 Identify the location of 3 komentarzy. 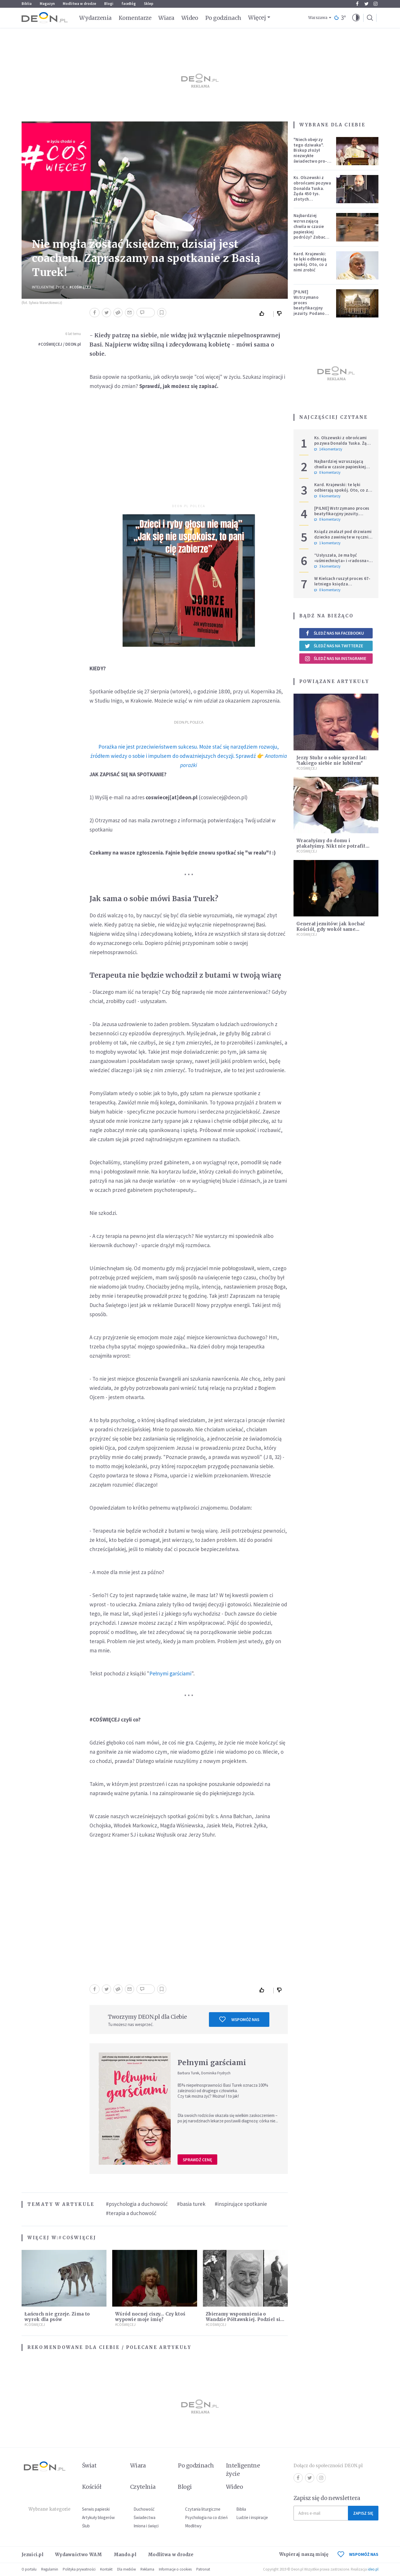
(327, 566).